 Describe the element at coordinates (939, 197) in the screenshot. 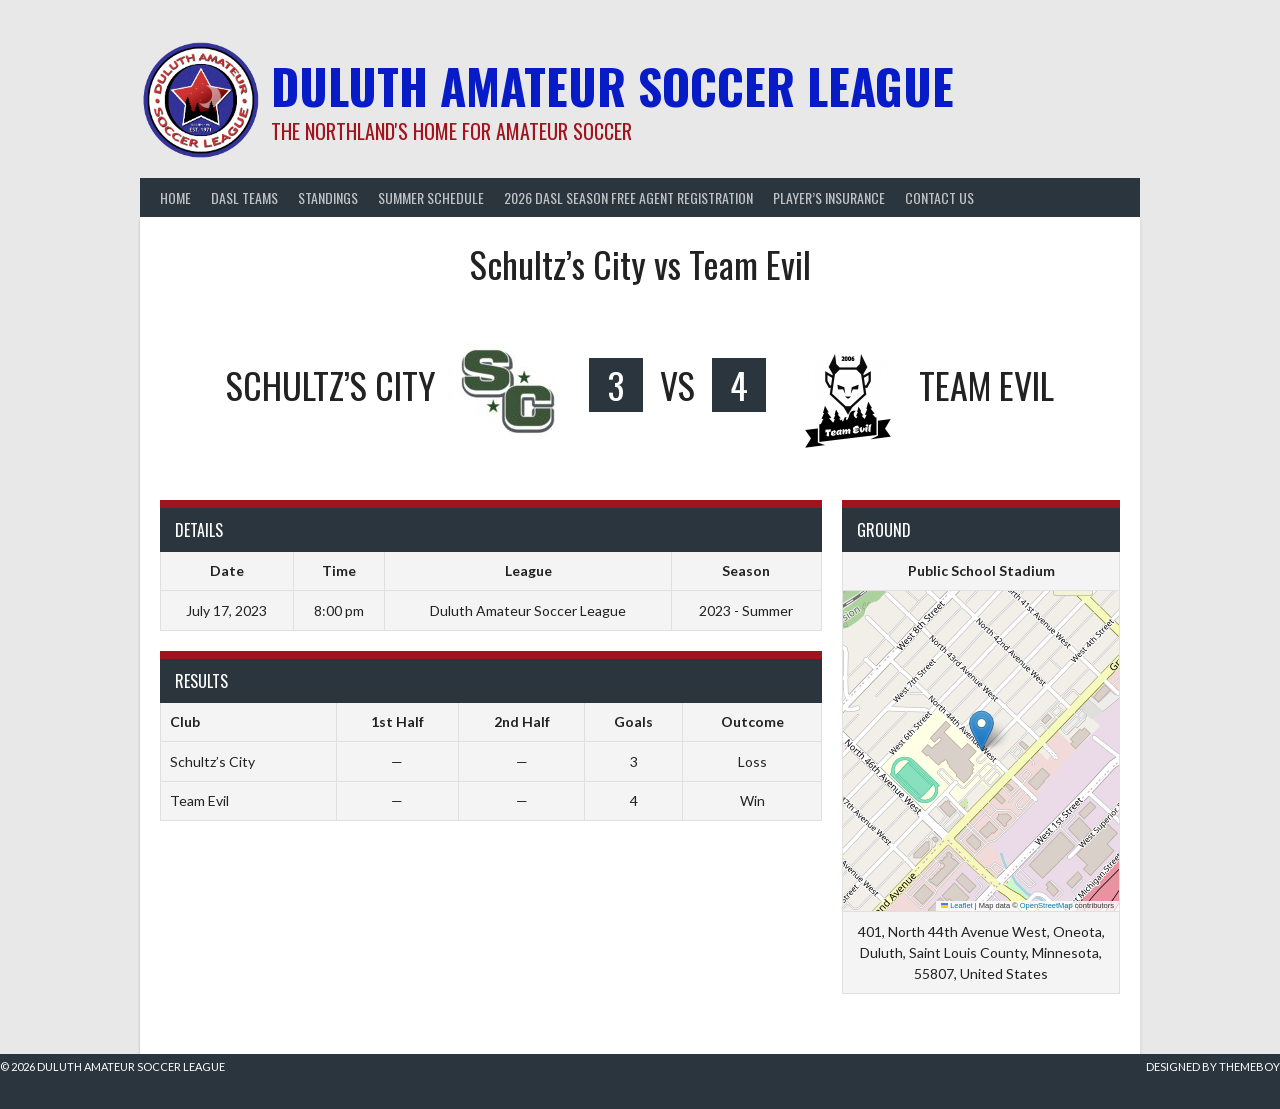

I see `Contact Us` at that location.